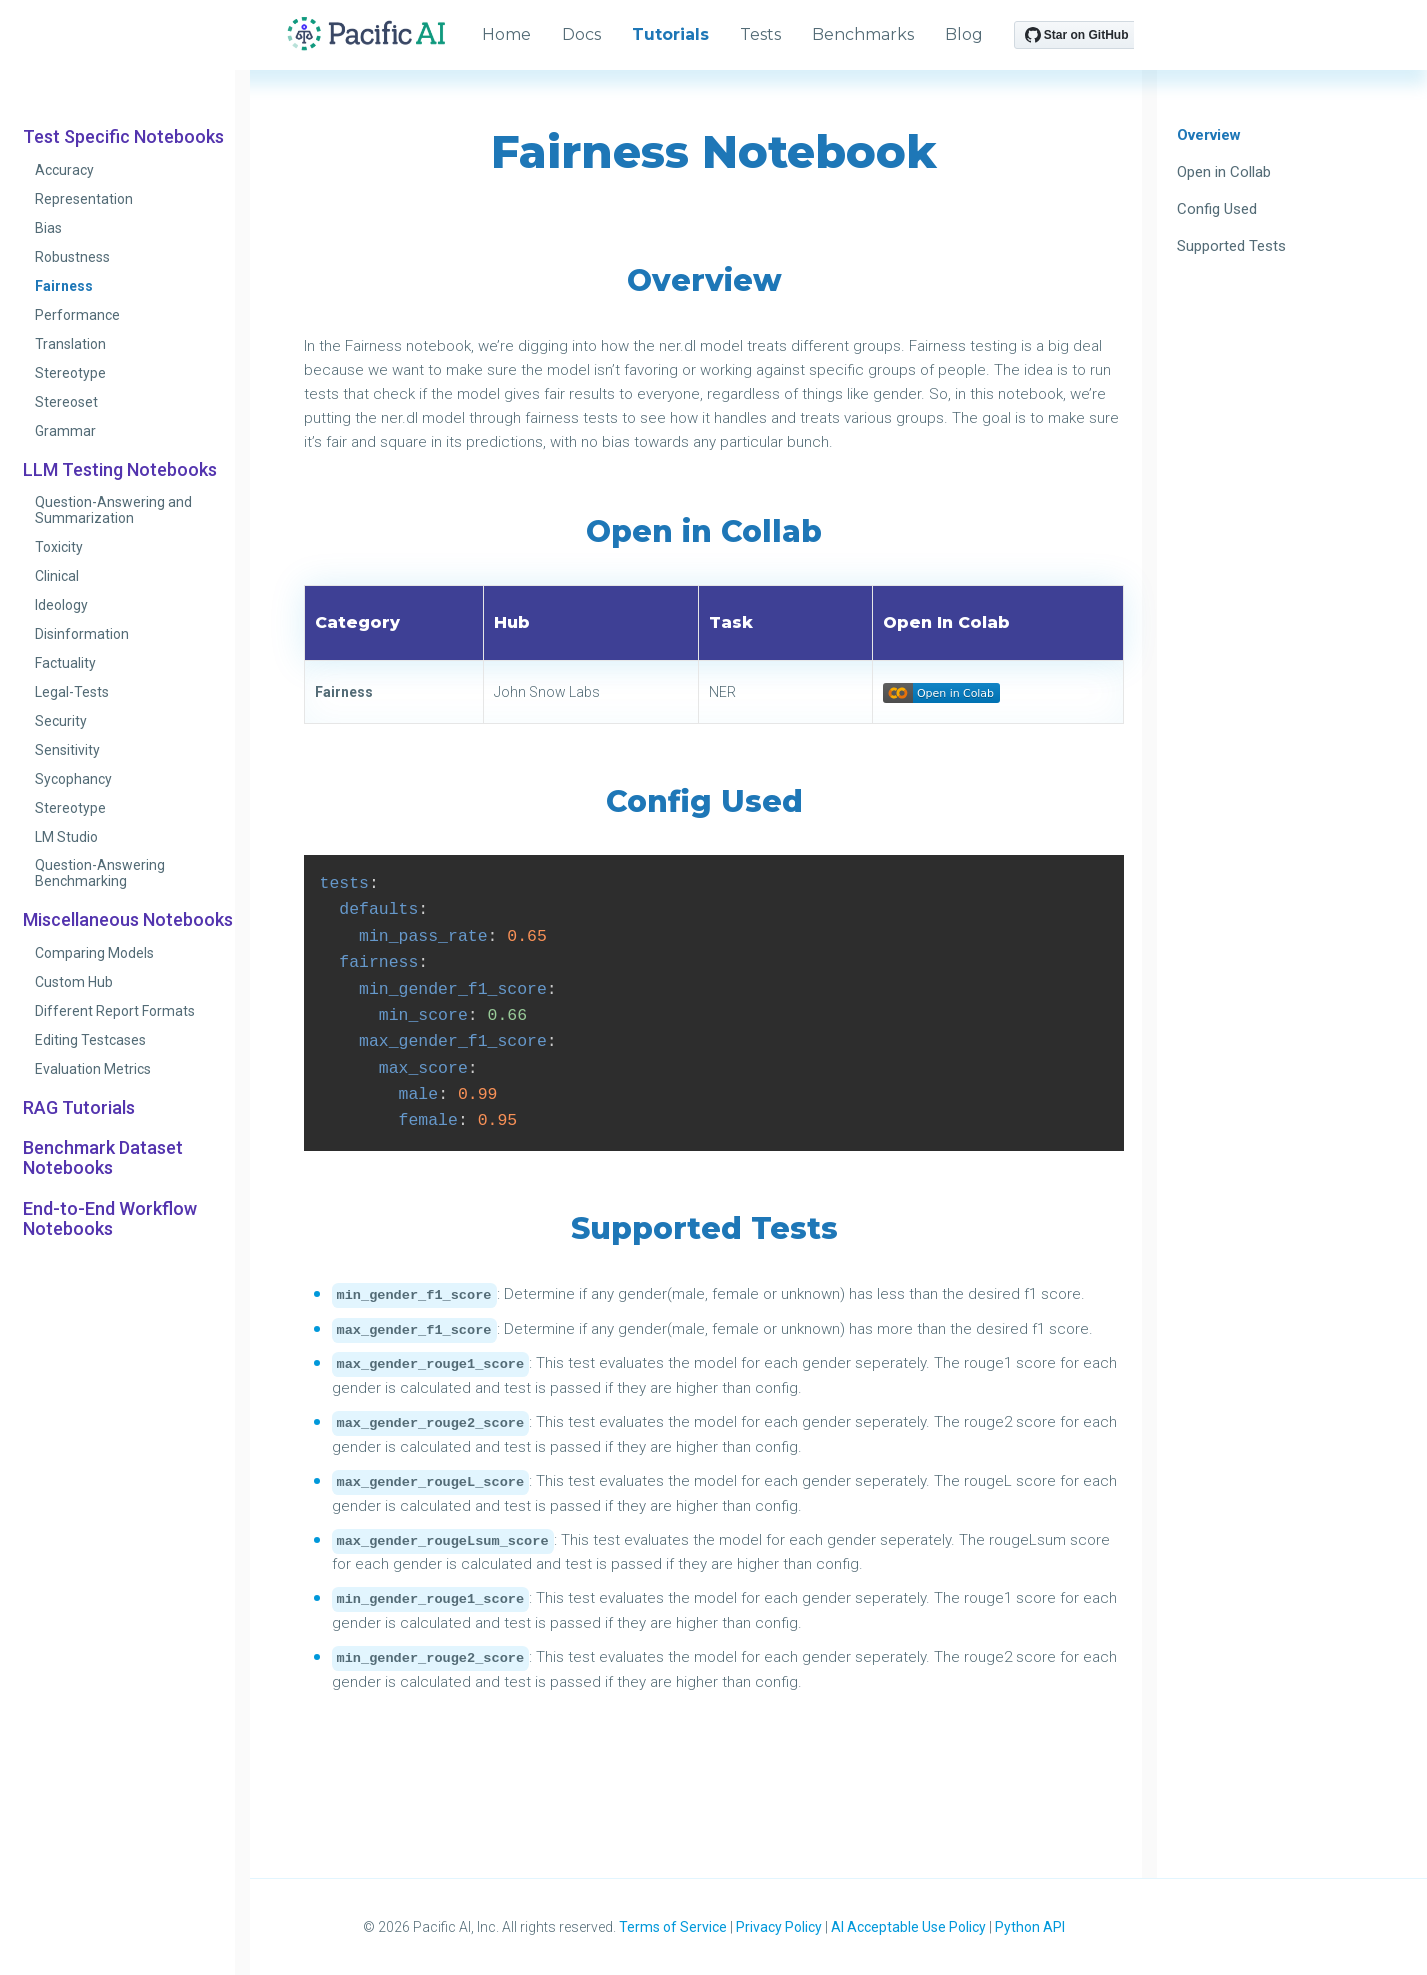 Image resolution: width=1427 pixels, height=1975 pixels. I want to click on Custom Hub, so click(74, 982).